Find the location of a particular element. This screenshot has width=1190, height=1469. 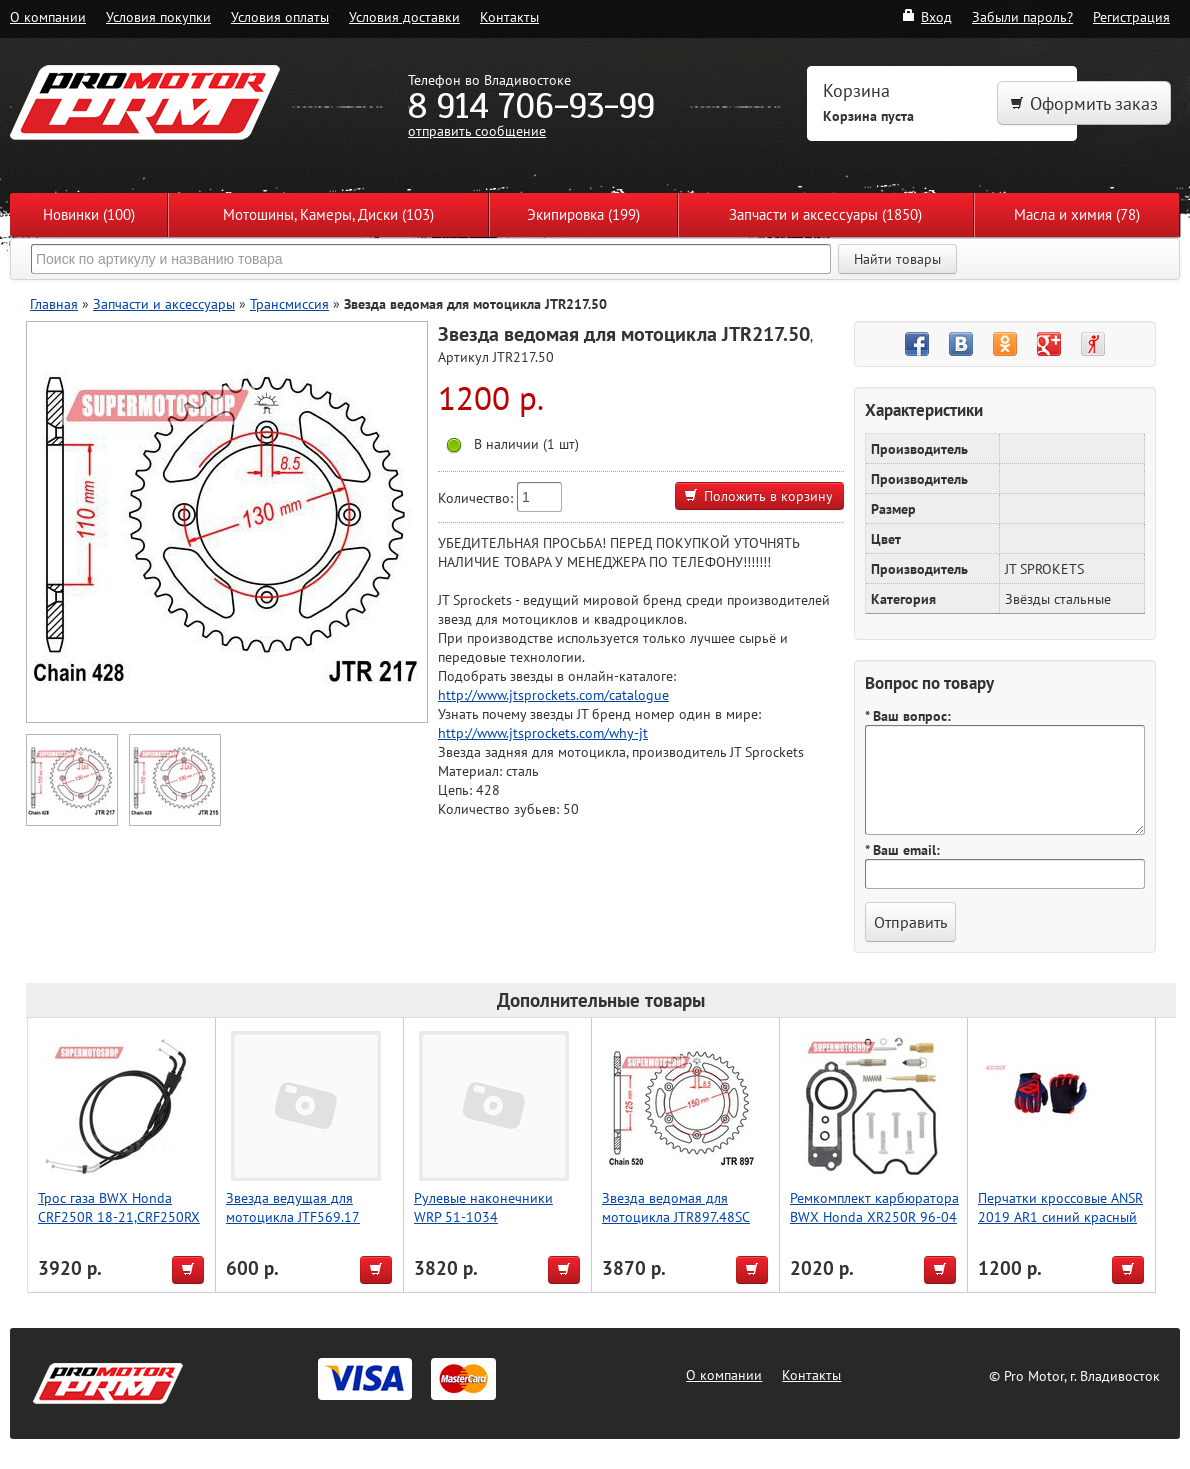

Новинки (100) is located at coordinates (89, 214).